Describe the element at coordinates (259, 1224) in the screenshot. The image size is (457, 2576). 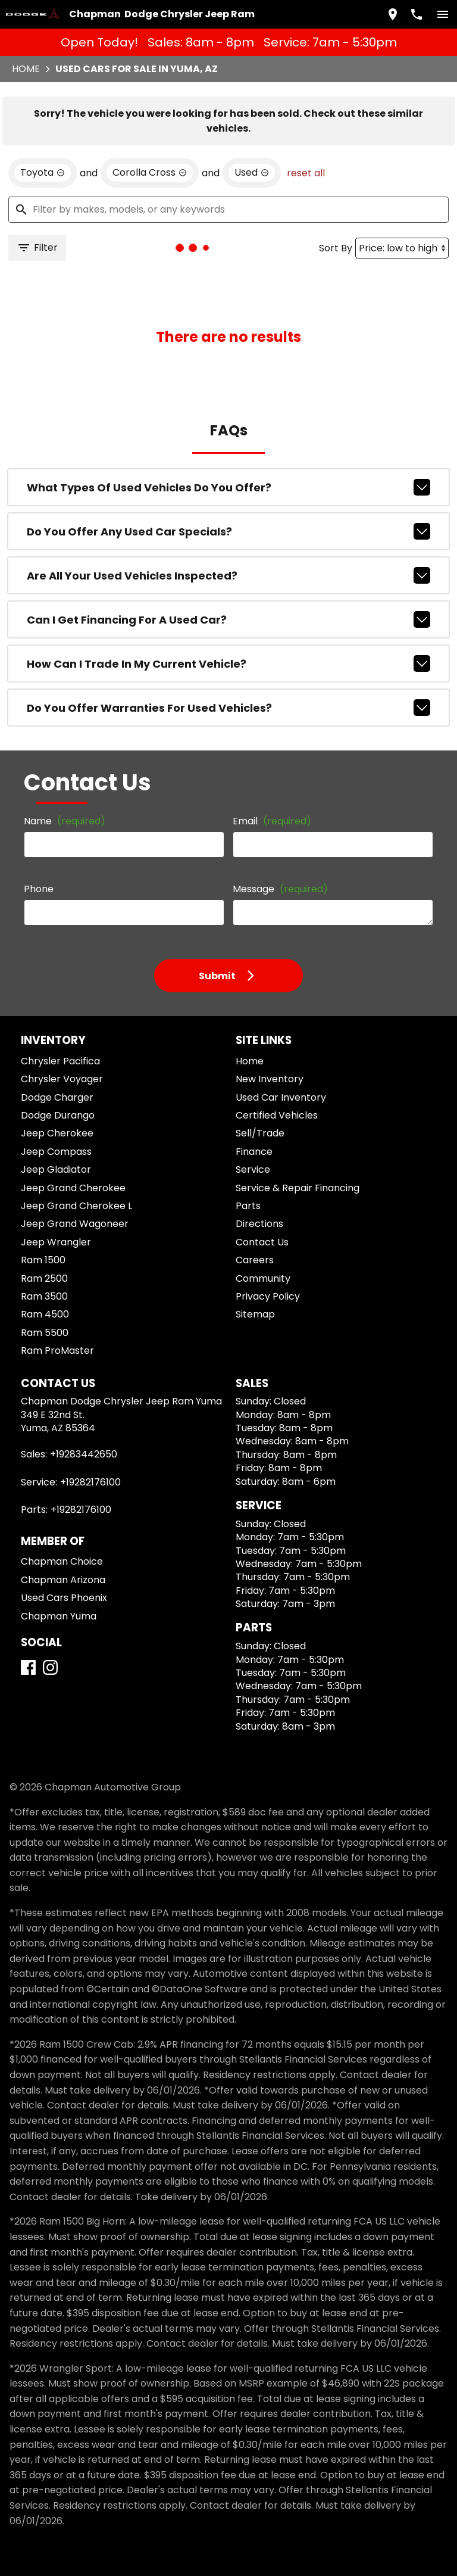
I see `Directions` at that location.